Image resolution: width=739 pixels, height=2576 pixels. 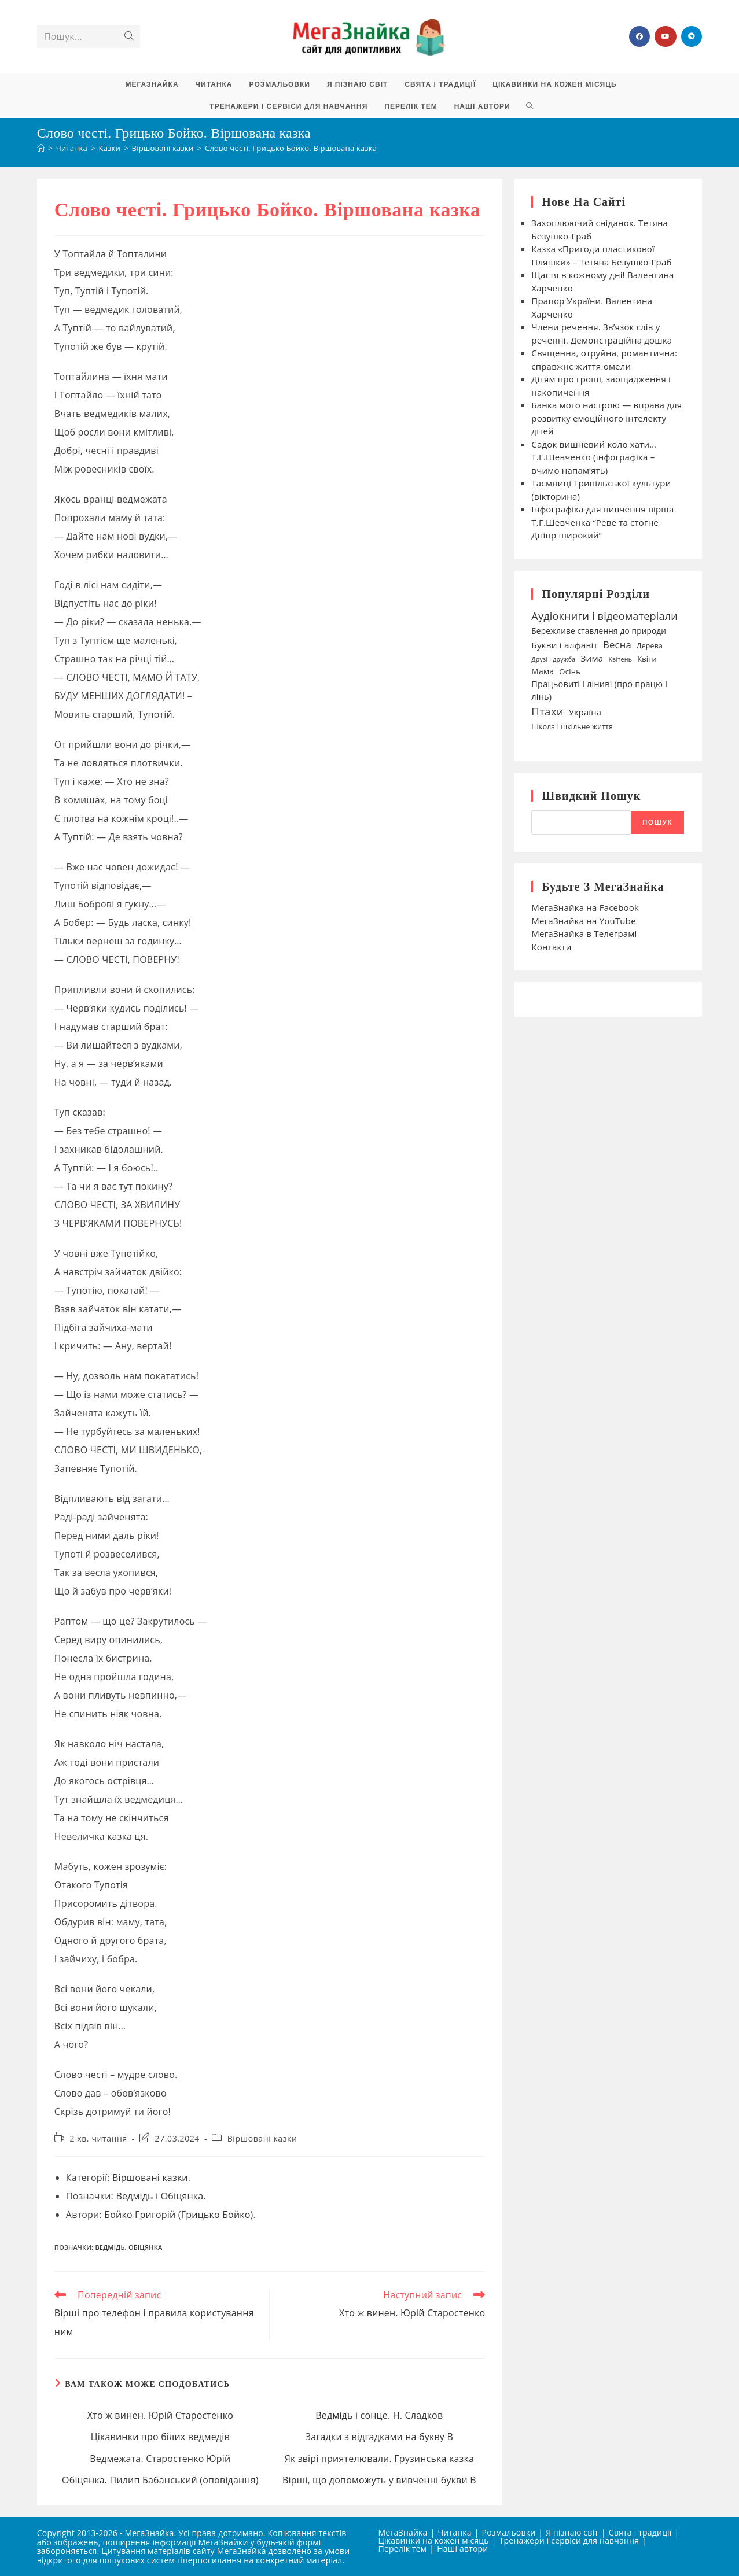 What do you see at coordinates (606, 418) in the screenshot?
I see `Банка мого настрою — вправа для розвитку емоційного інтелекту дітей` at bounding box center [606, 418].